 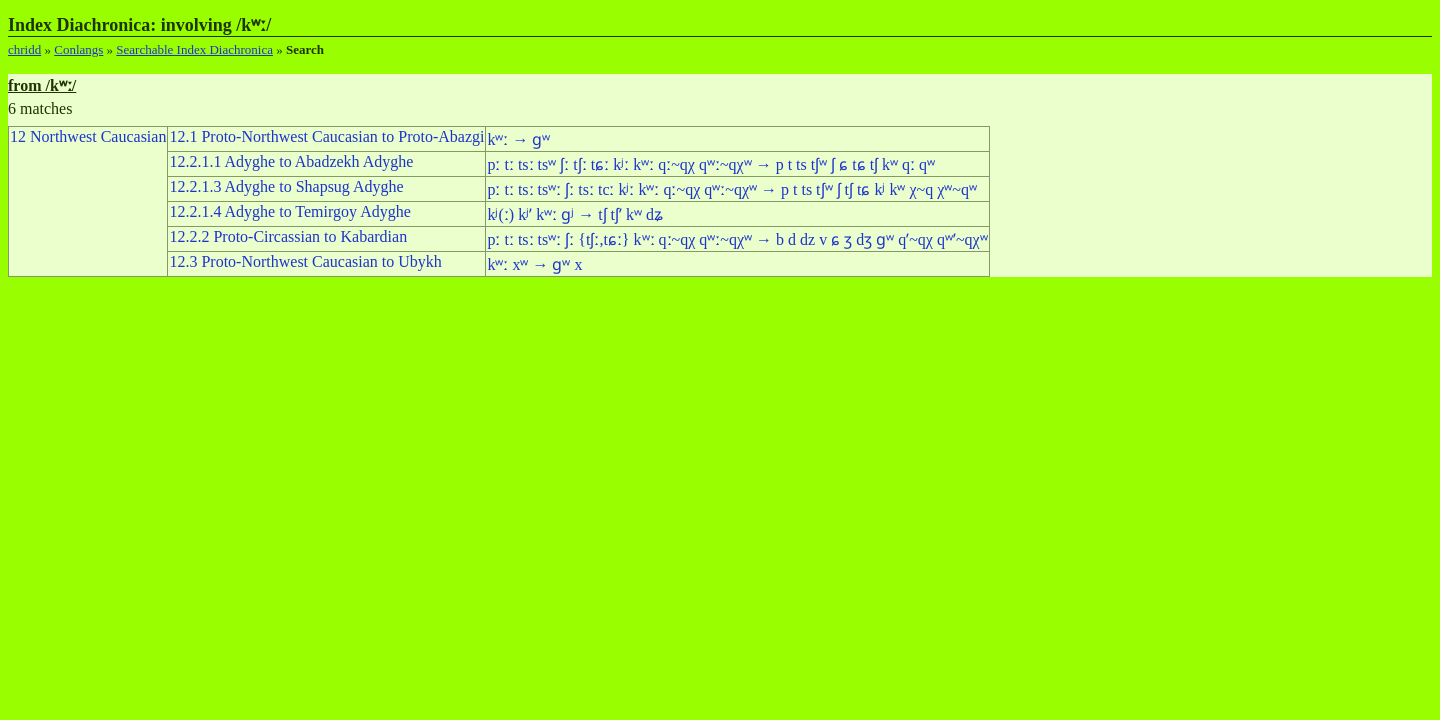 What do you see at coordinates (534, 264) in the screenshot?
I see `kʷː xʷ → ɡʷ x` at bounding box center [534, 264].